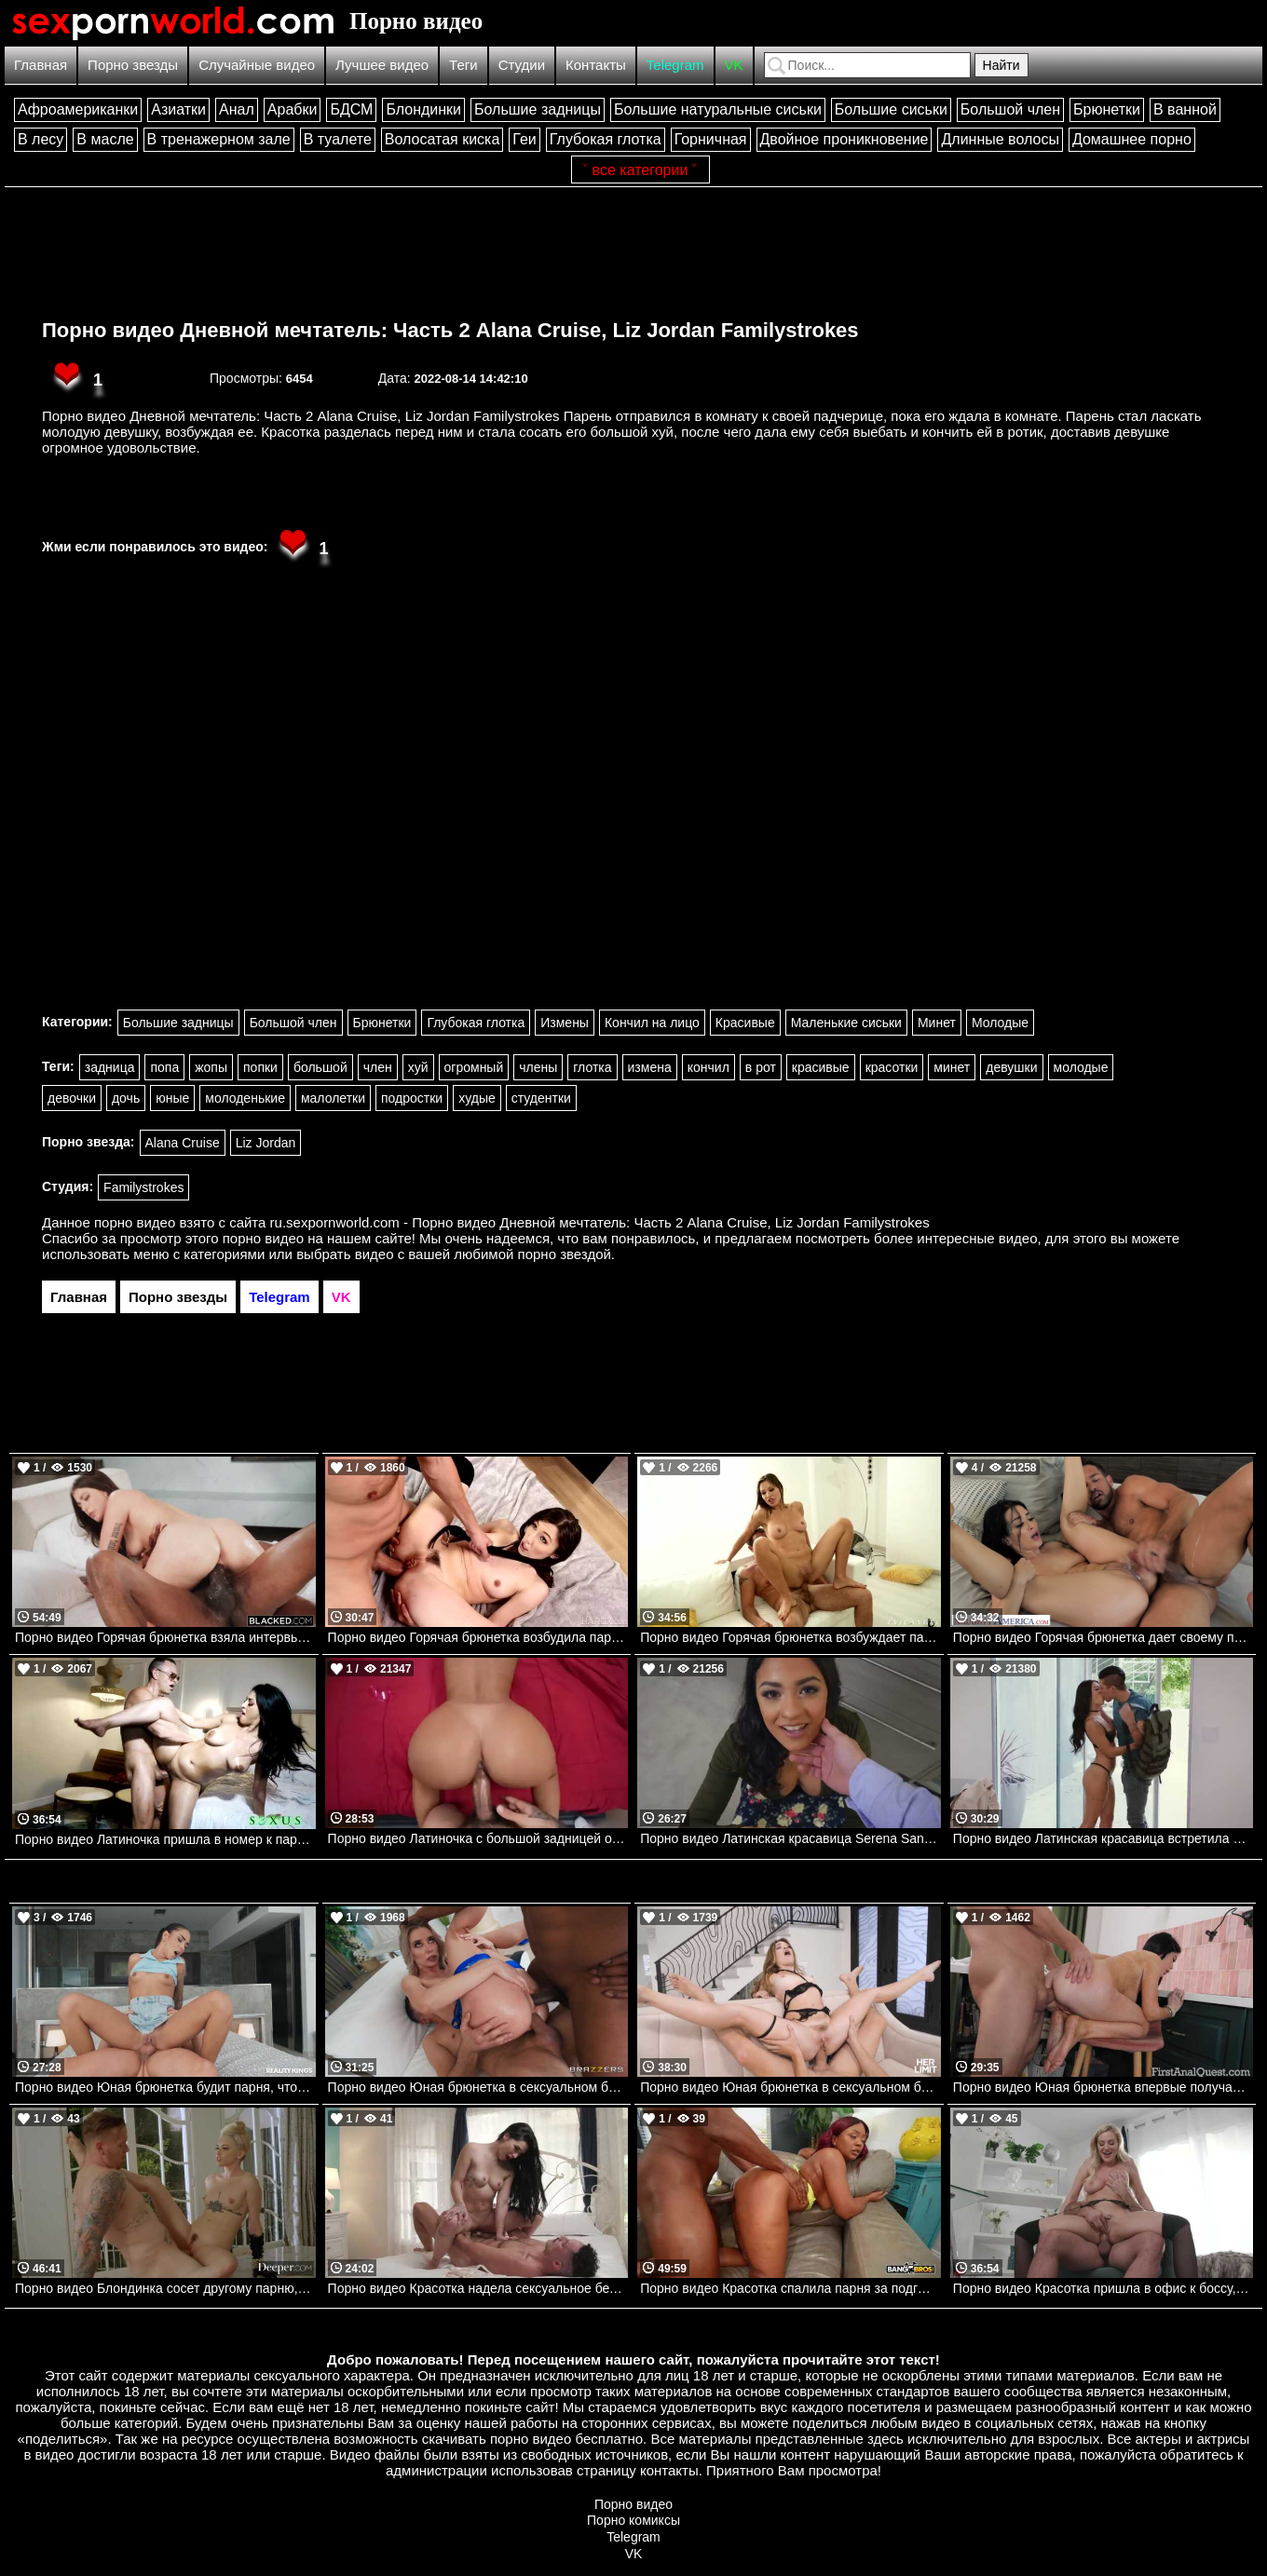 The width and height of the screenshot is (1267, 2576). What do you see at coordinates (478, 2087) in the screenshot?
I see `Порно видео Юная брюнетка в сексуальном белье любит двойное проникновение` at bounding box center [478, 2087].